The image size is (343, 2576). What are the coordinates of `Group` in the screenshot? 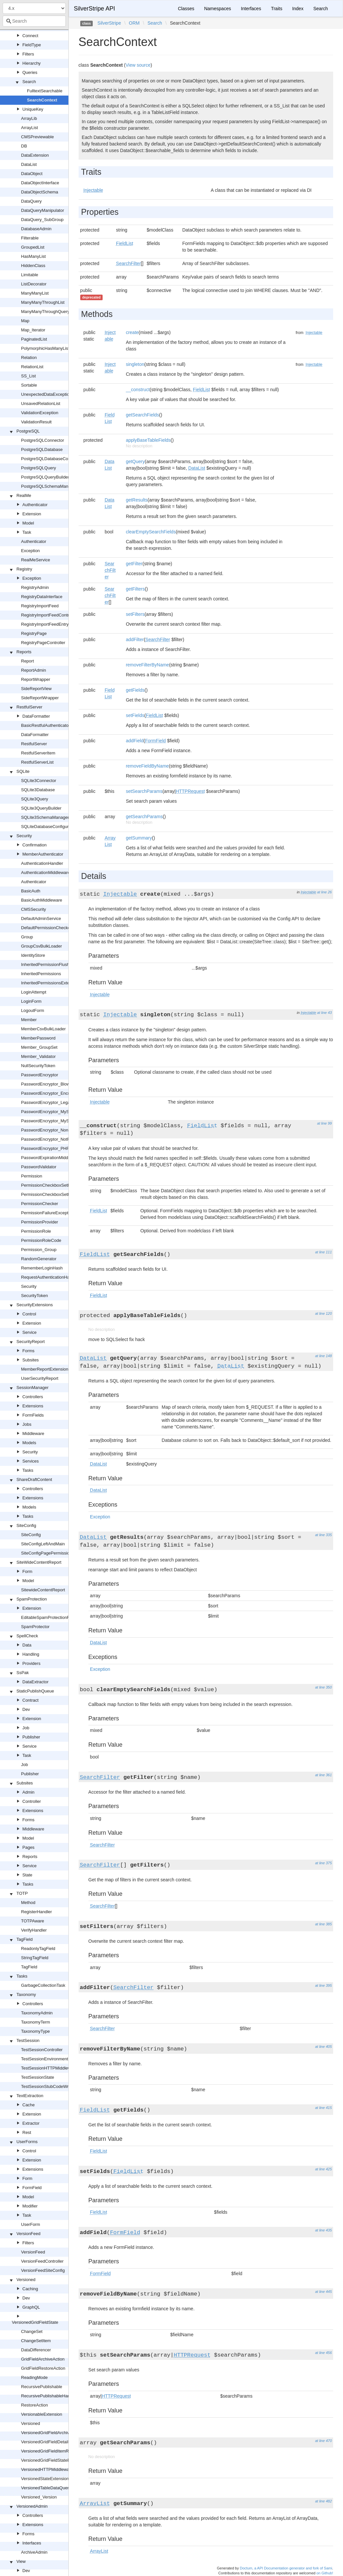 It's located at (27, 936).